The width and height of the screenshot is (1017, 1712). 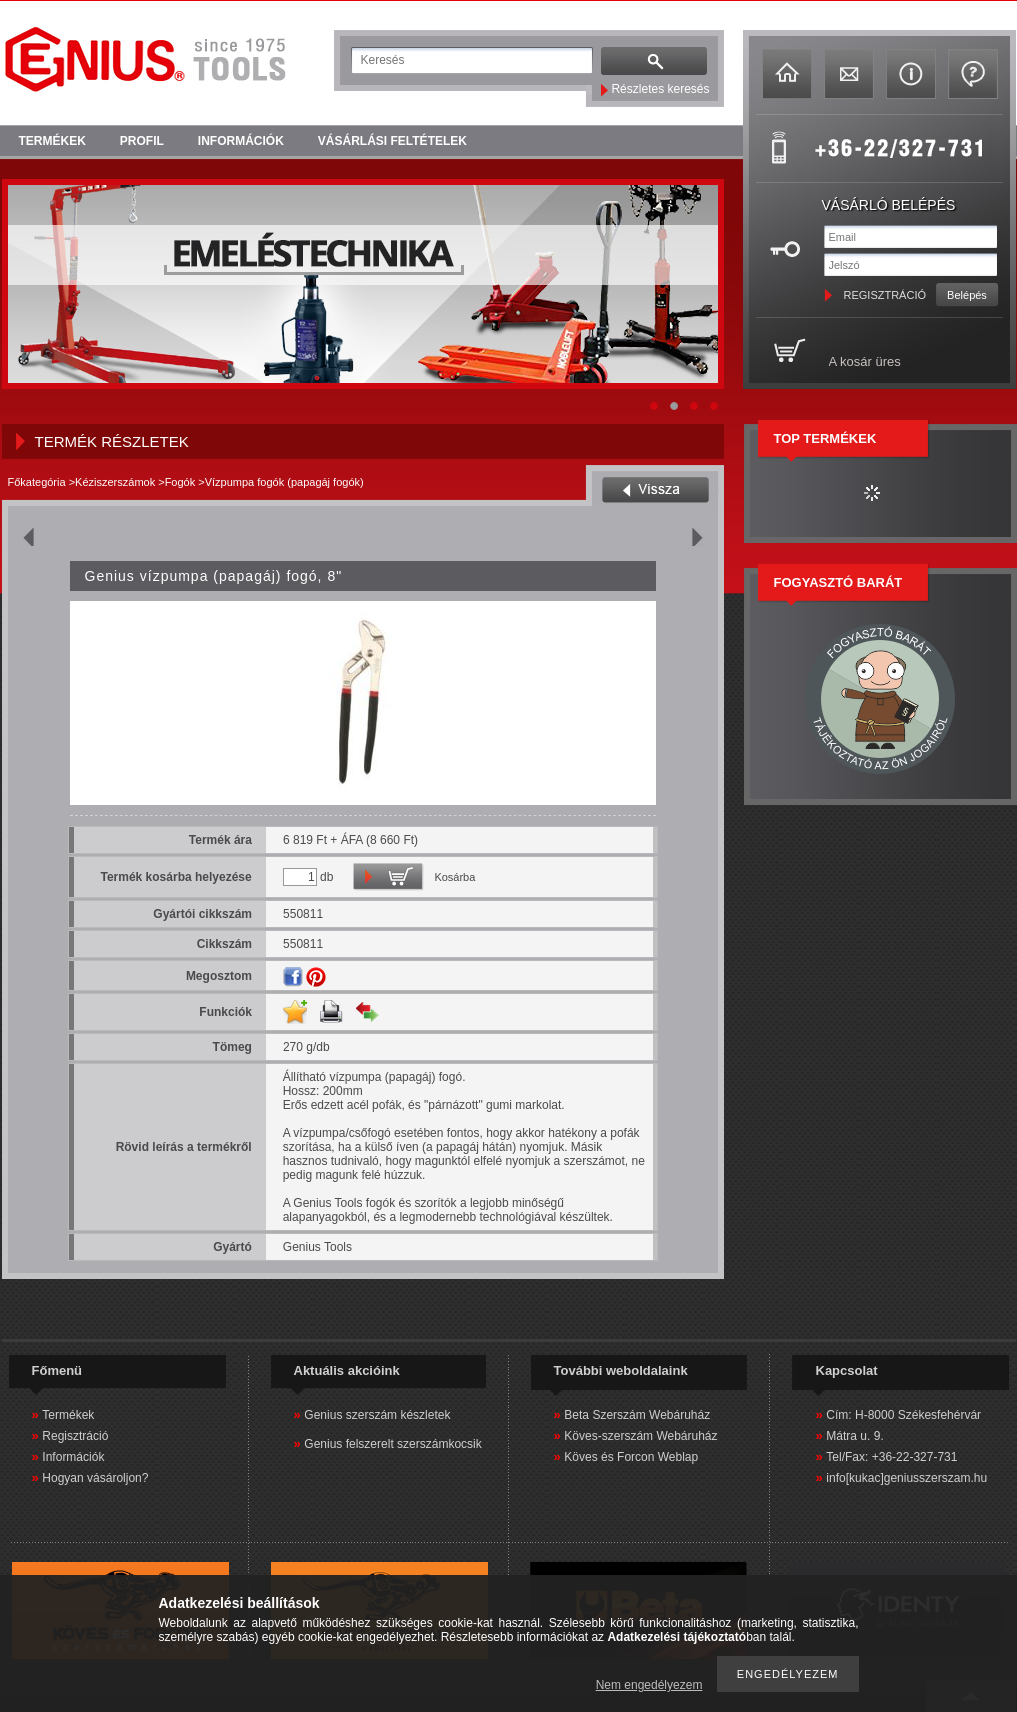 What do you see at coordinates (854, 1436) in the screenshot?
I see `Mátra u. 9.` at bounding box center [854, 1436].